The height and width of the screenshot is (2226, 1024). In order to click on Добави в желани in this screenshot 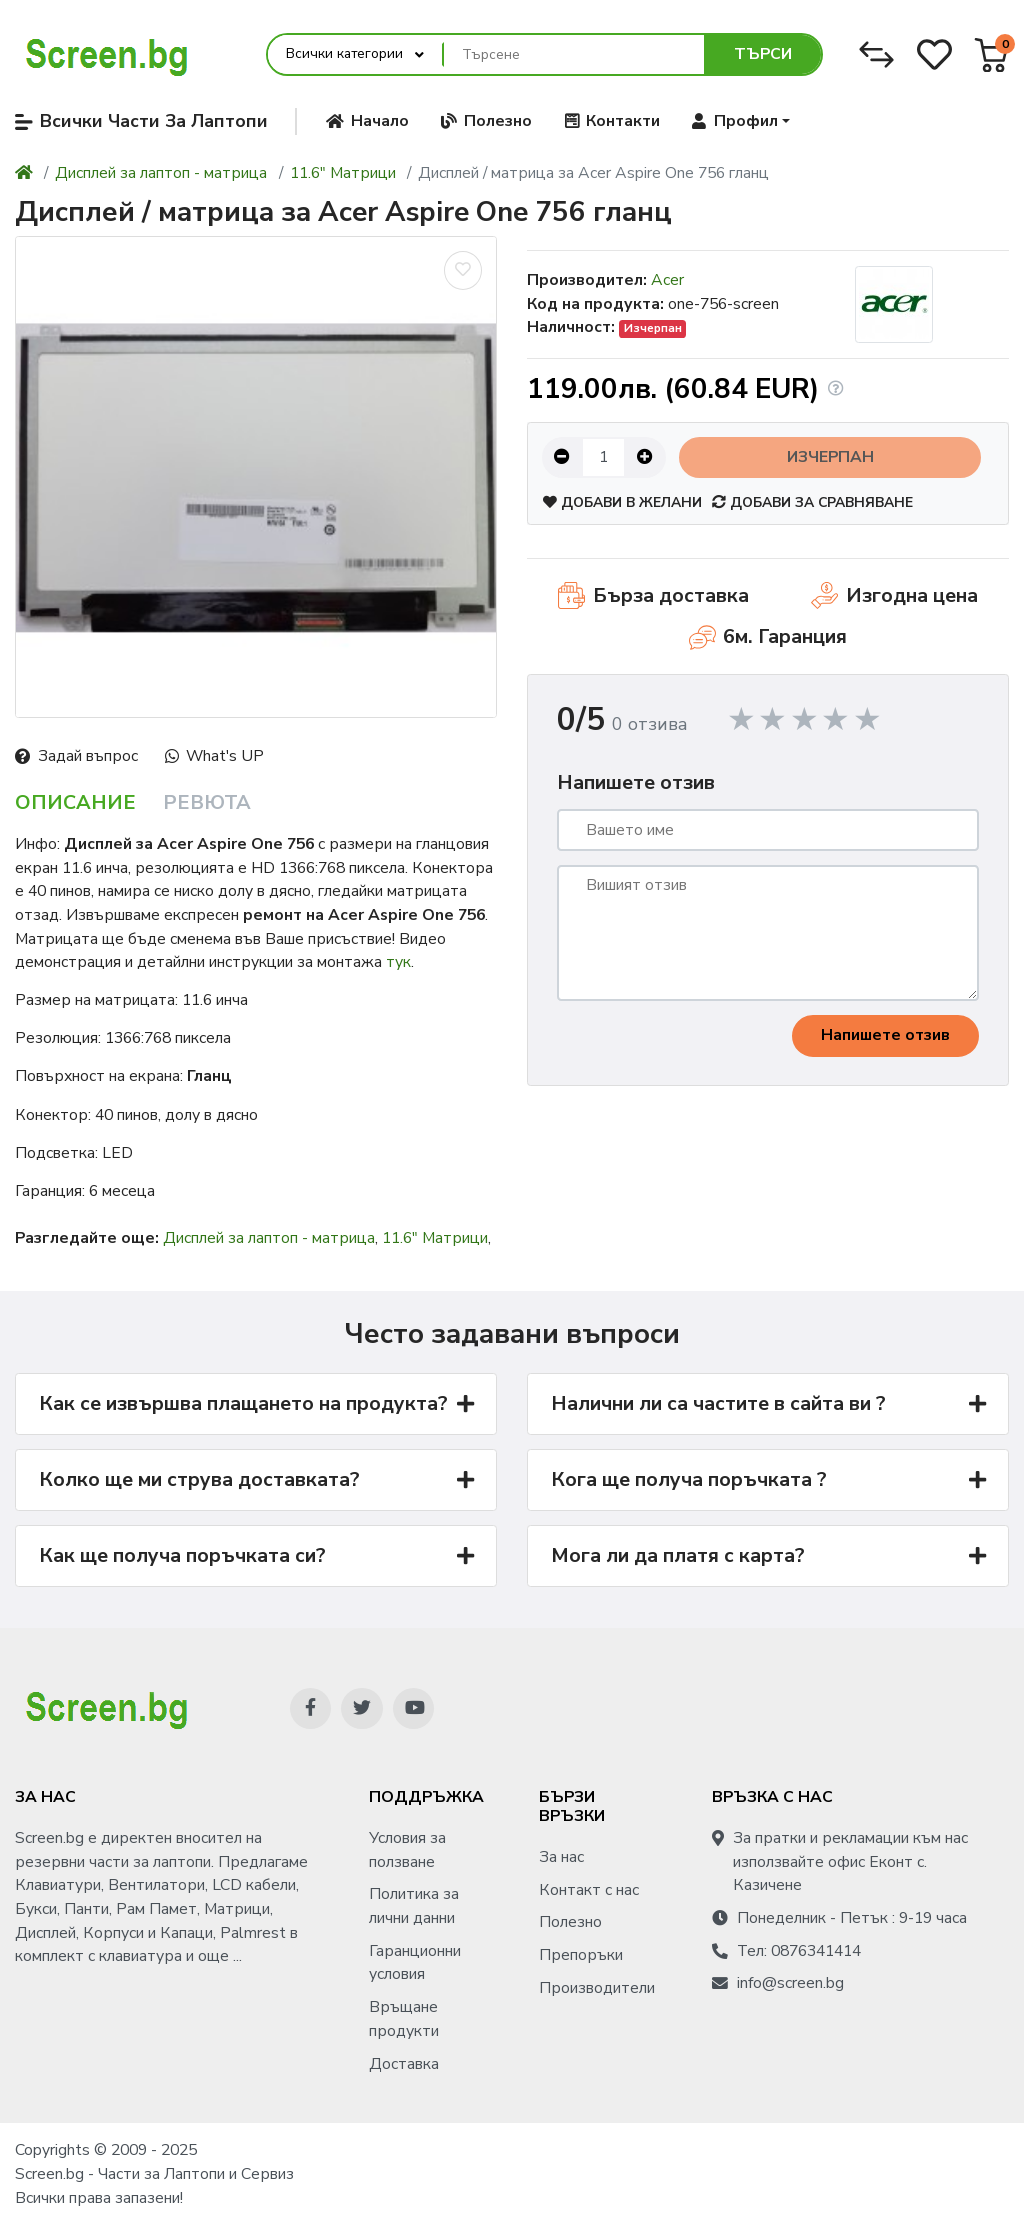, I will do `click(622, 502)`.